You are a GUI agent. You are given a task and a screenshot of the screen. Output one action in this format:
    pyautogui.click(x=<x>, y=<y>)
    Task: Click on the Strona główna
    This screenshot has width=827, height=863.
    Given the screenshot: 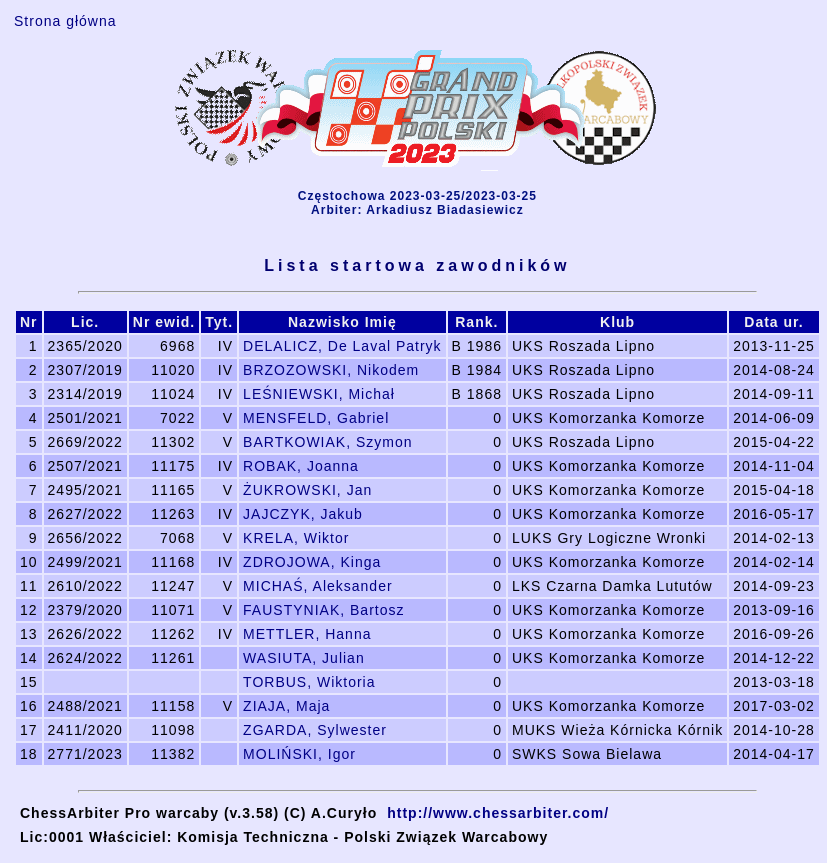 What is the action you would take?
    pyautogui.click(x=65, y=21)
    